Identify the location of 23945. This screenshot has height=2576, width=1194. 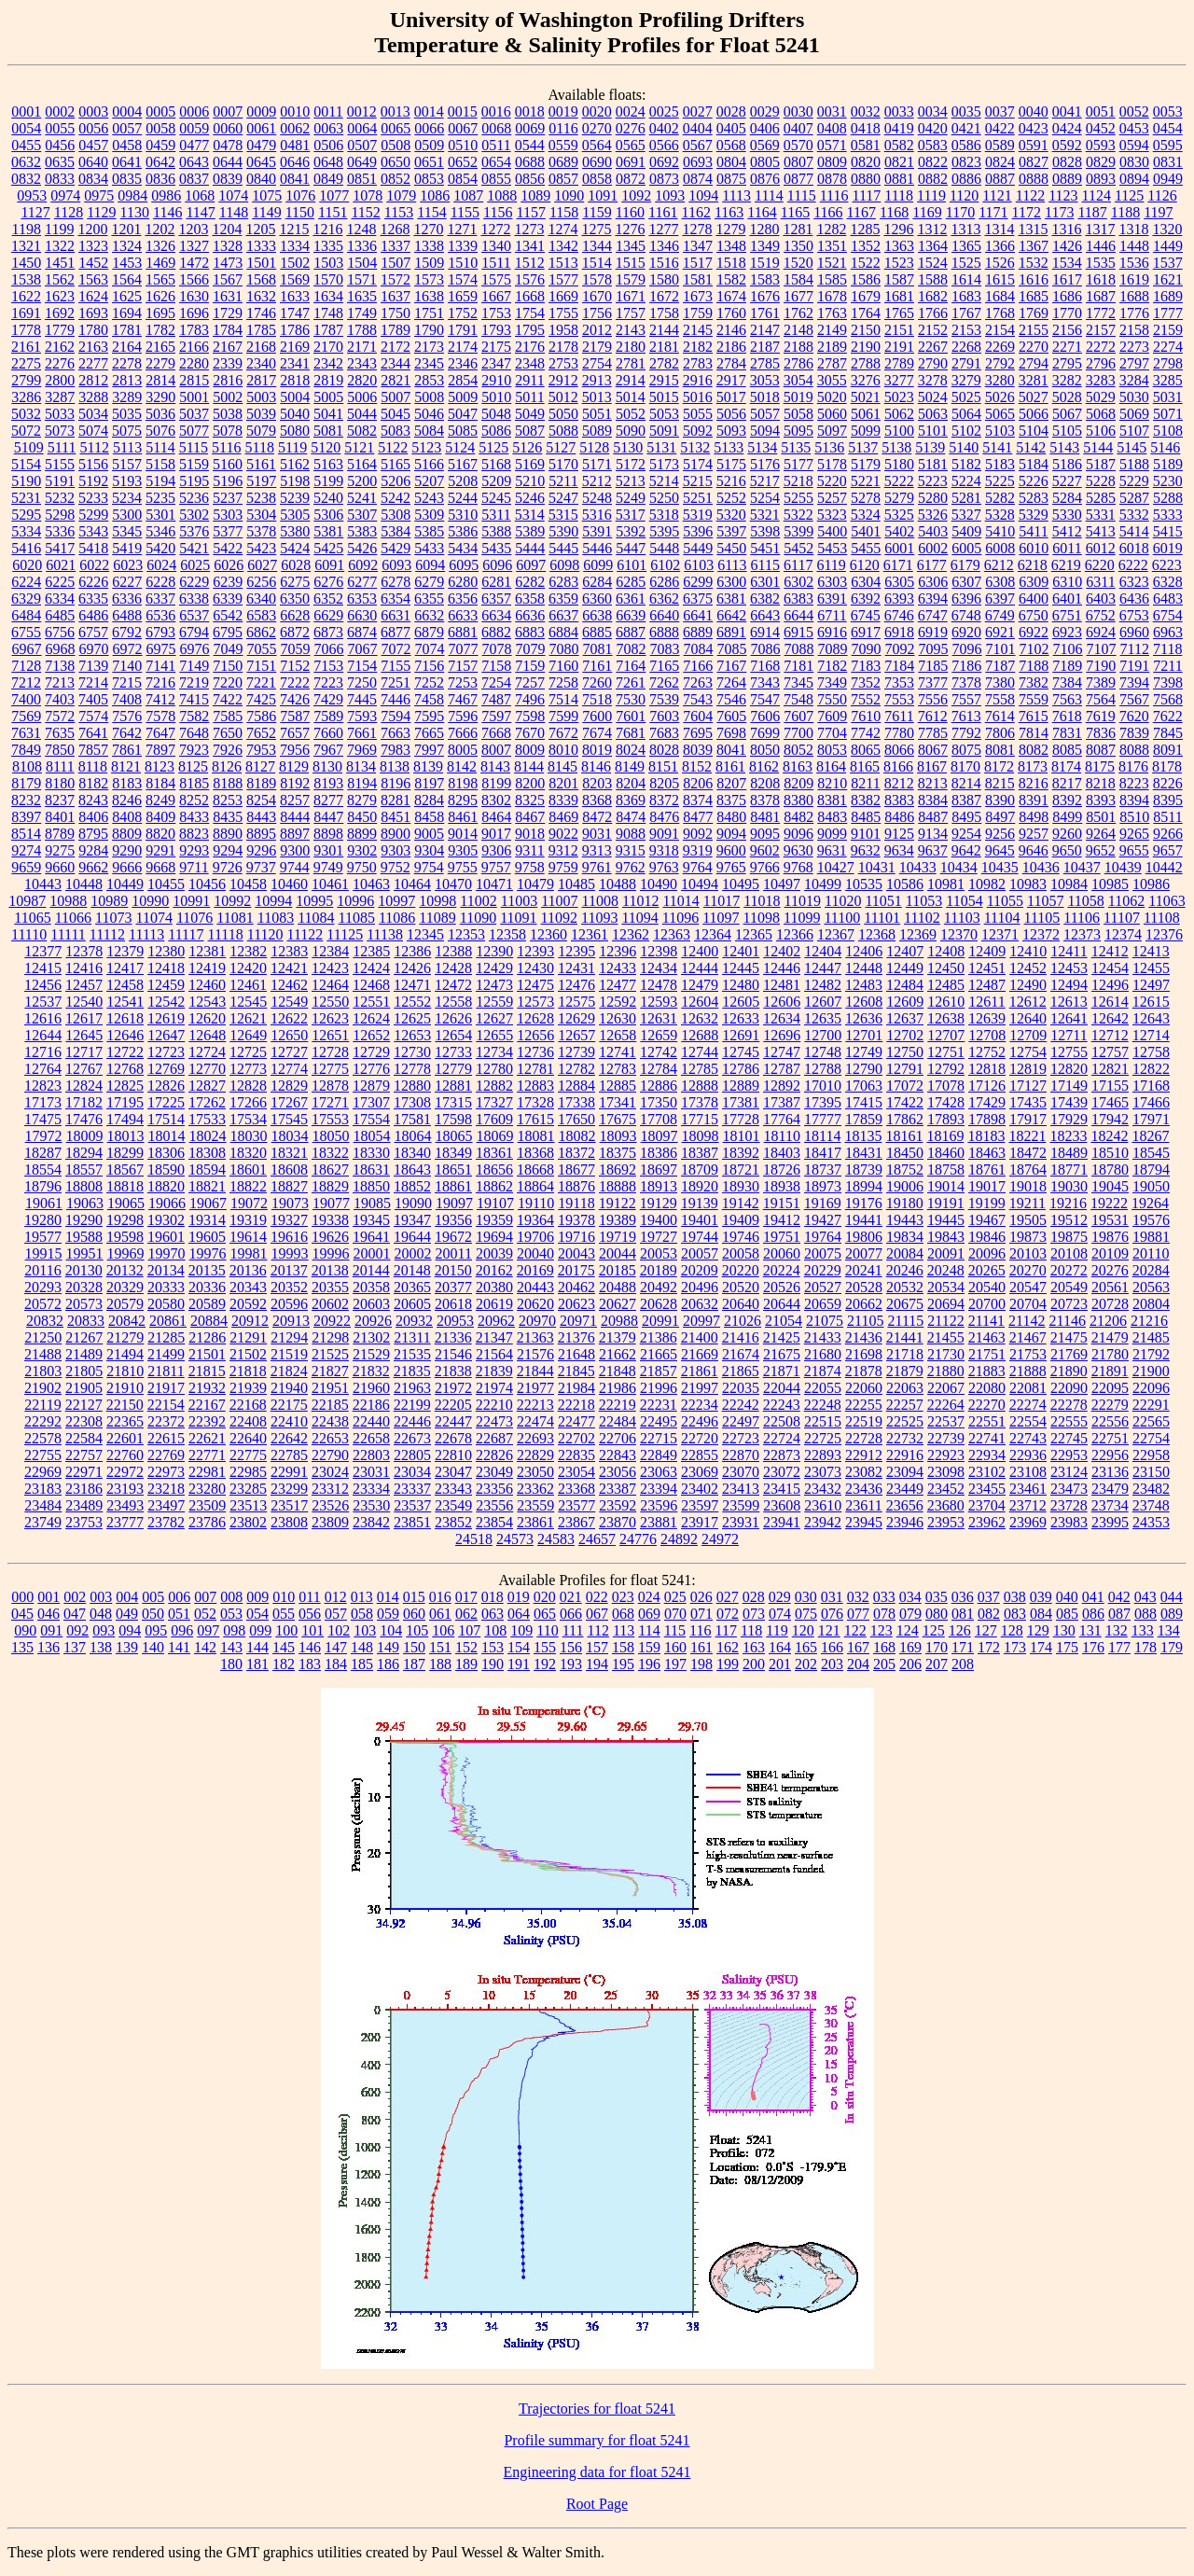
(863, 1522).